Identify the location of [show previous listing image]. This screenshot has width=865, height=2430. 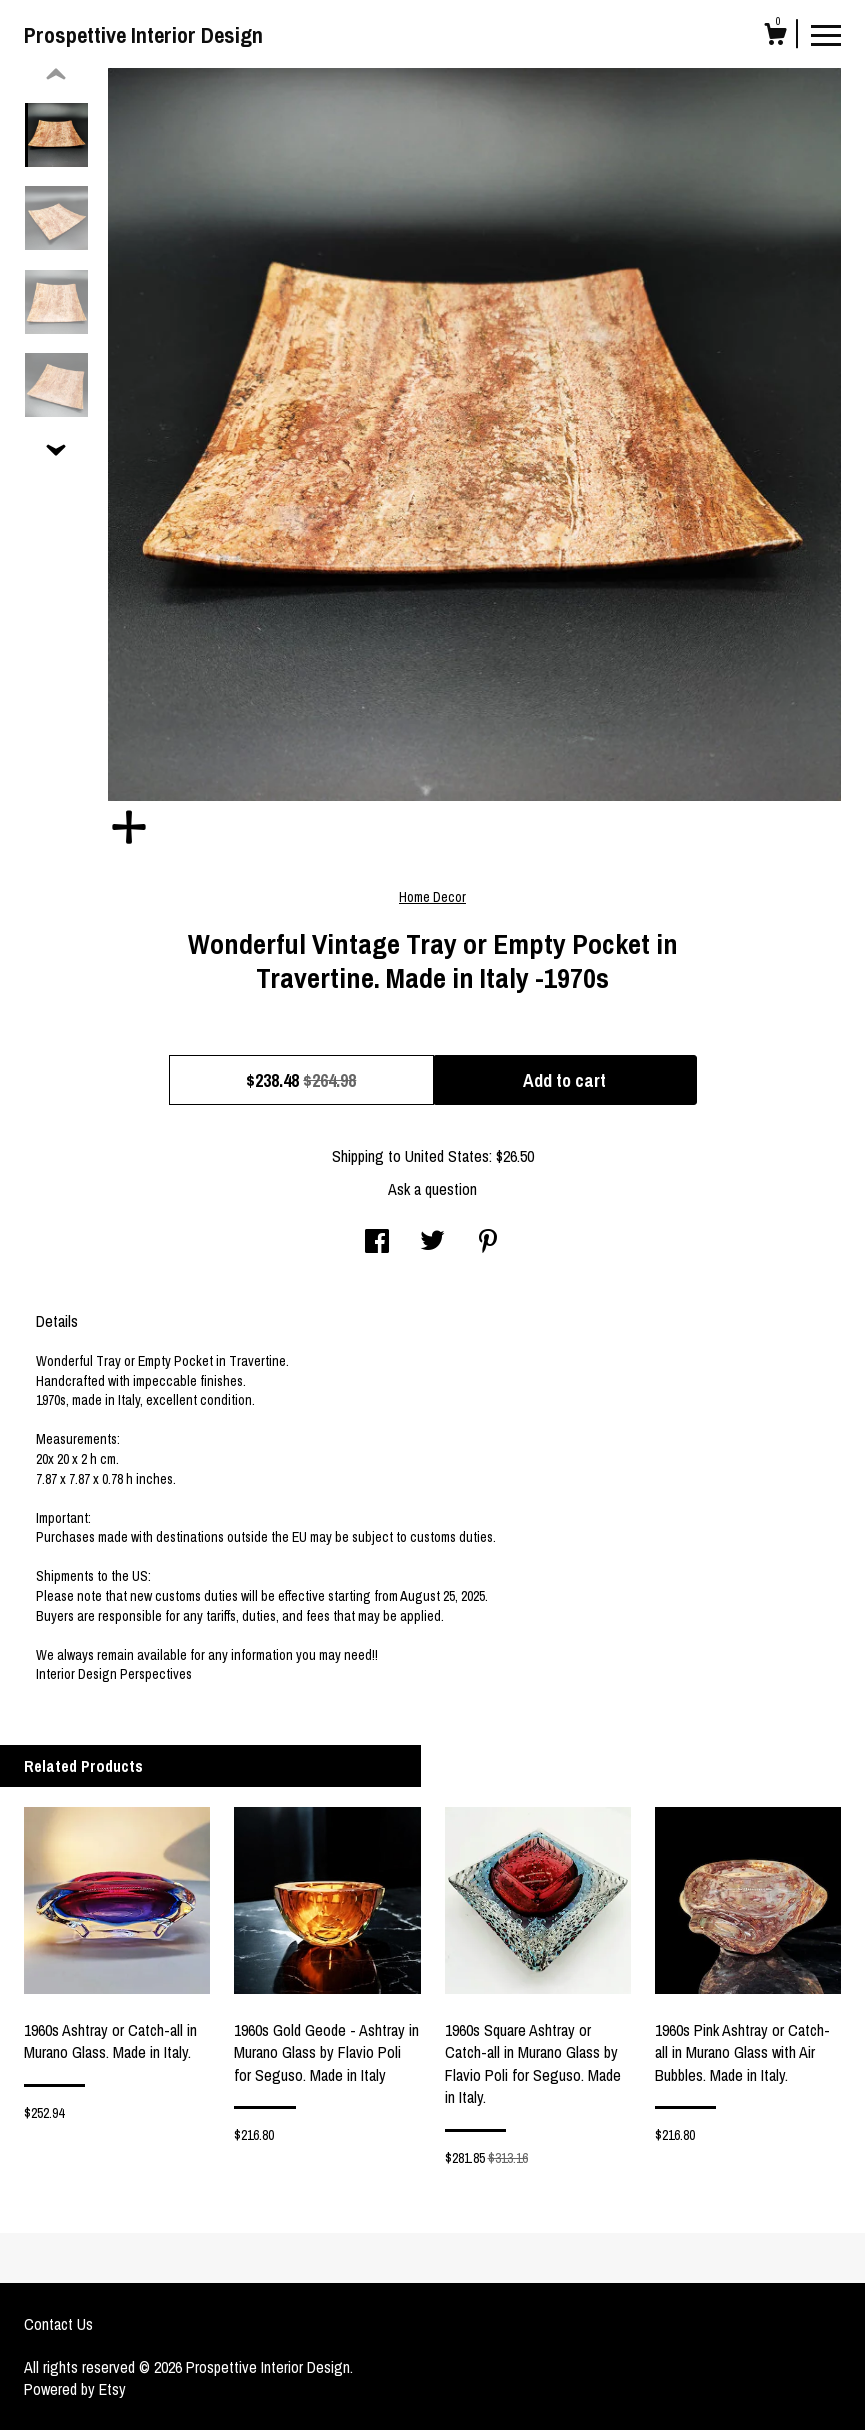
(56, 75).